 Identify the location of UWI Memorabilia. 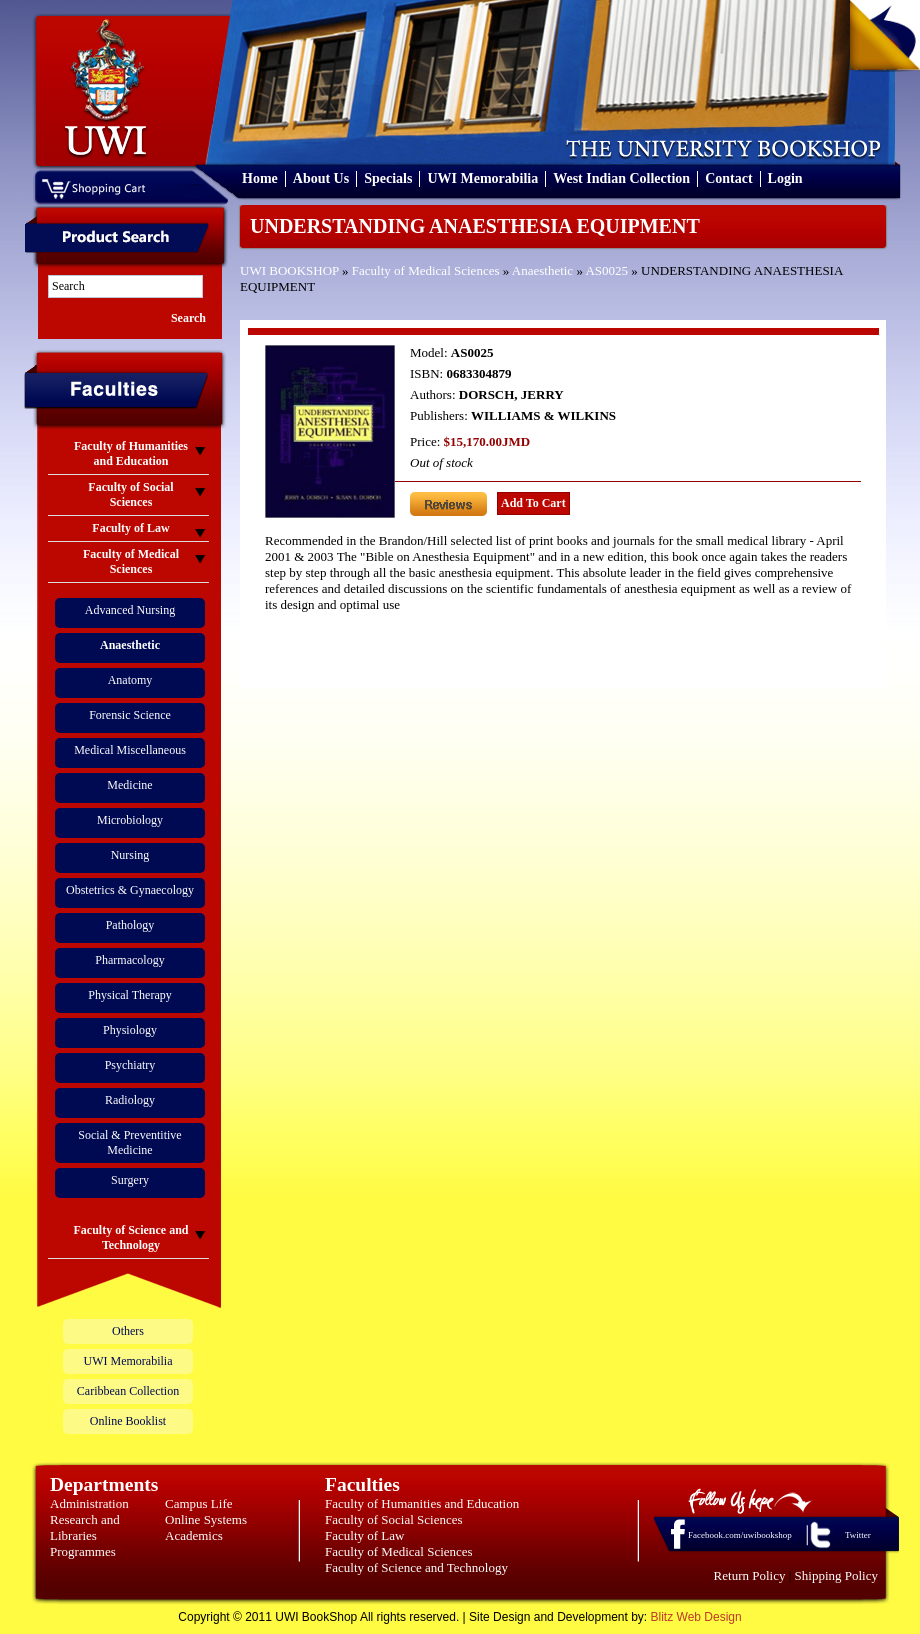
(482, 178).